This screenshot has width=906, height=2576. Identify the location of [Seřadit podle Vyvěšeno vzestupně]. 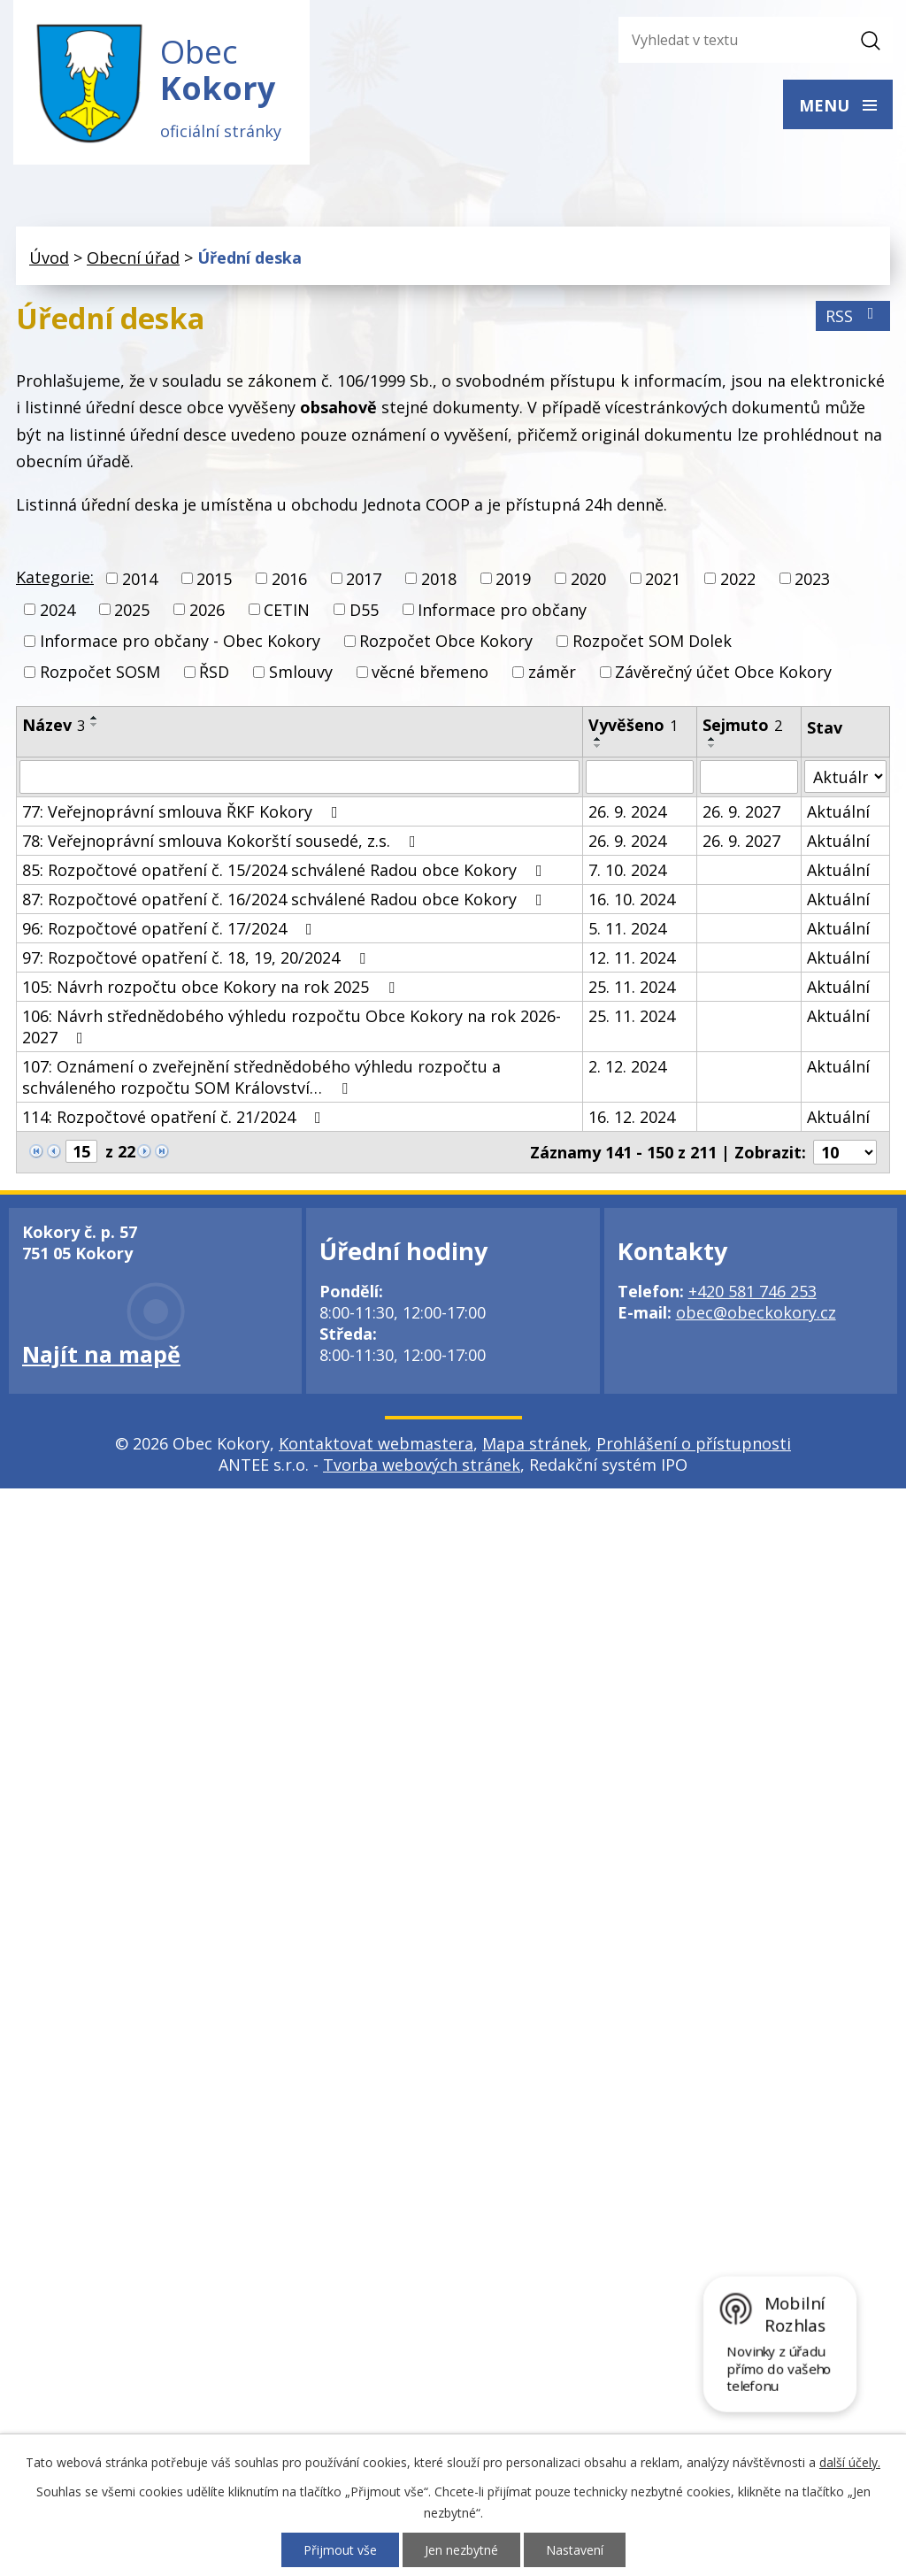
(598, 738).